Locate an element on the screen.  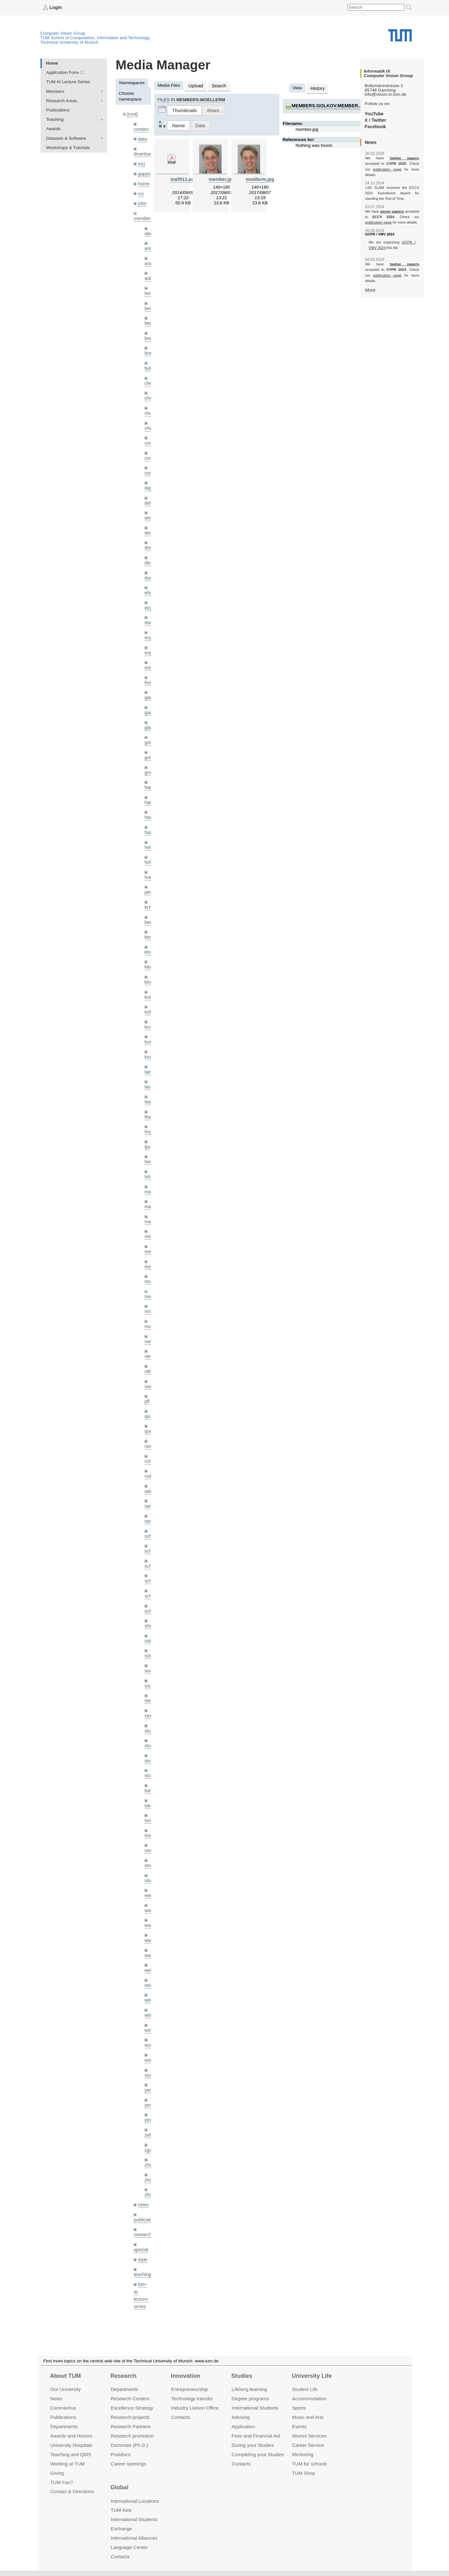
sang is located at coordinates (149, 1473).